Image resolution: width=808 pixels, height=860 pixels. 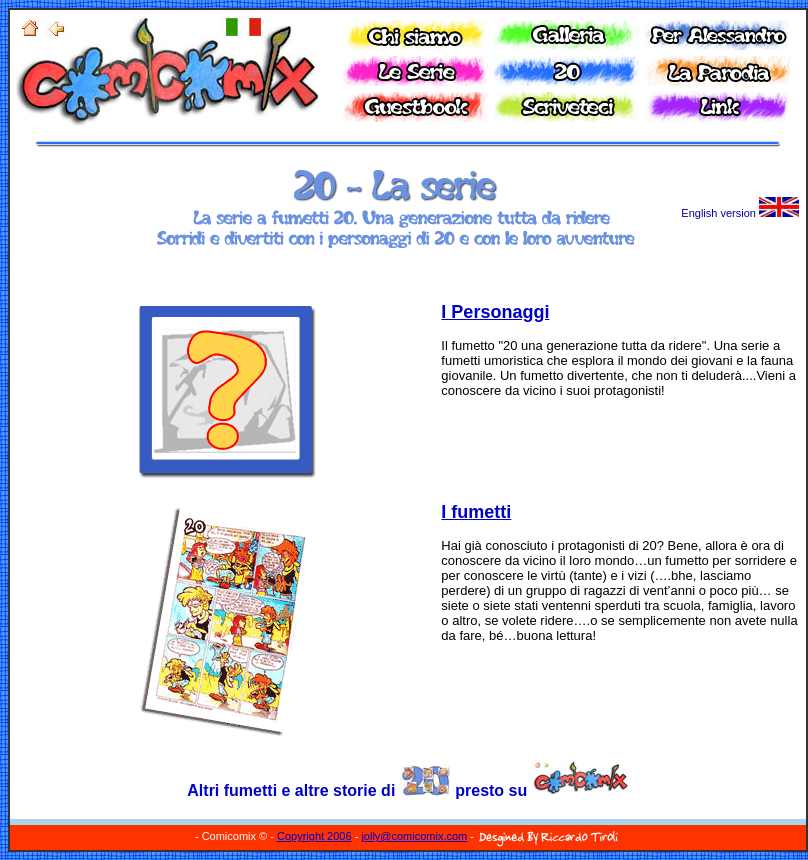 What do you see at coordinates (314, 836) in the screenshot?
I see `Copyright 2006` at bounding box center [314, 836].